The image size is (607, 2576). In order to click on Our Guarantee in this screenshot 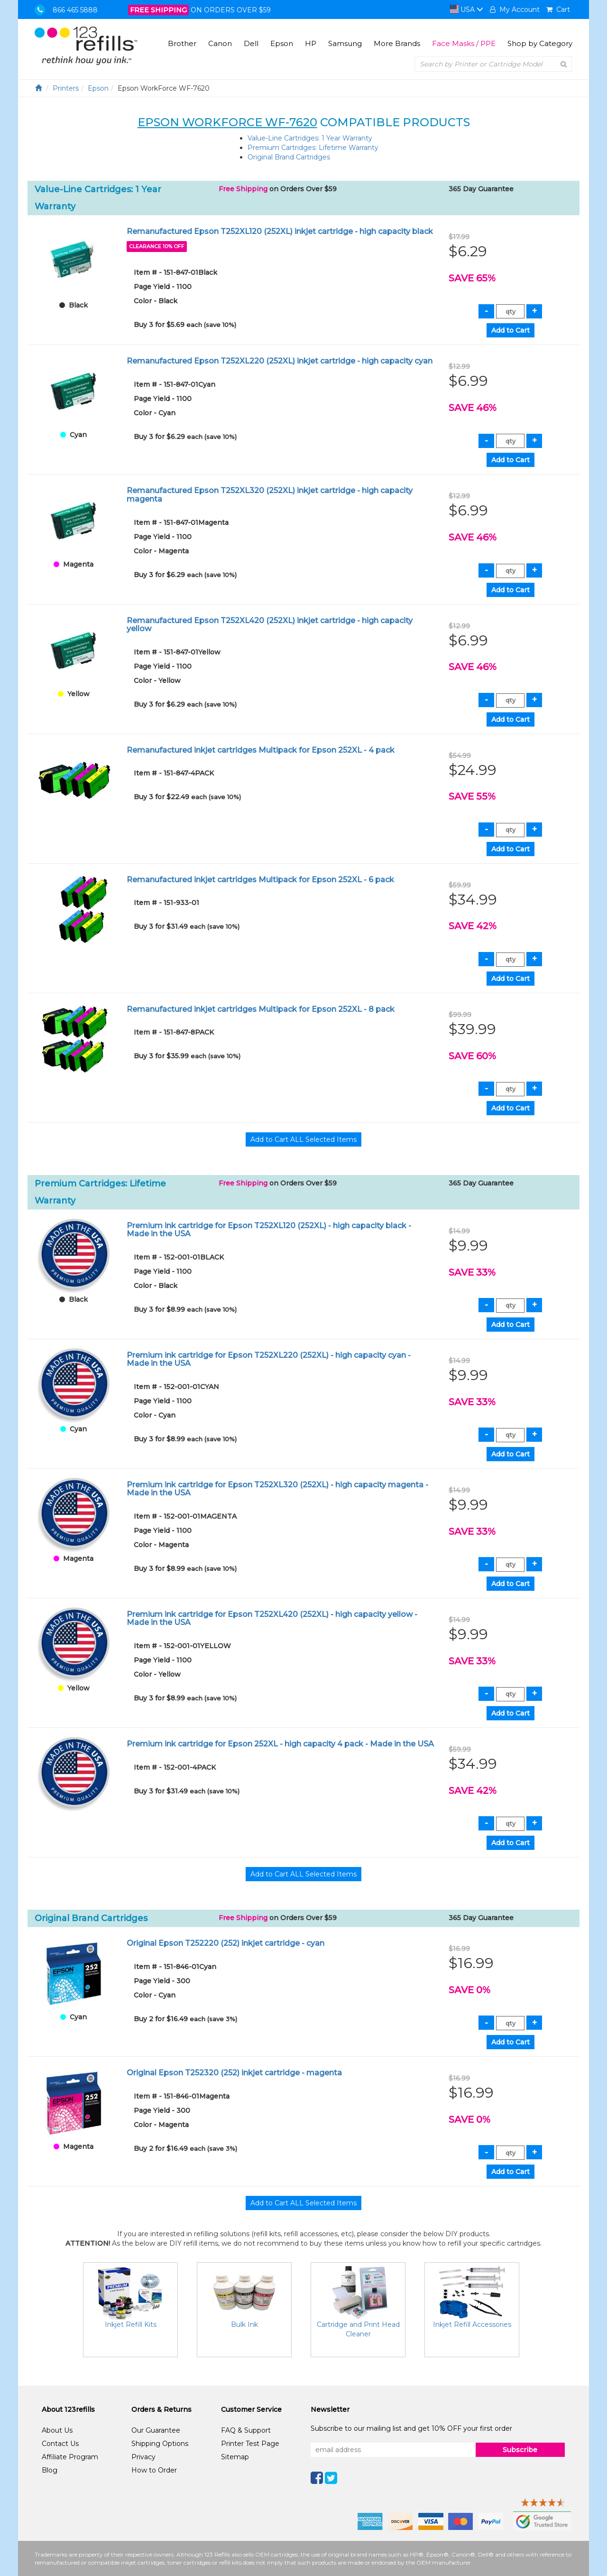, I will do `click(155, 2430)`.